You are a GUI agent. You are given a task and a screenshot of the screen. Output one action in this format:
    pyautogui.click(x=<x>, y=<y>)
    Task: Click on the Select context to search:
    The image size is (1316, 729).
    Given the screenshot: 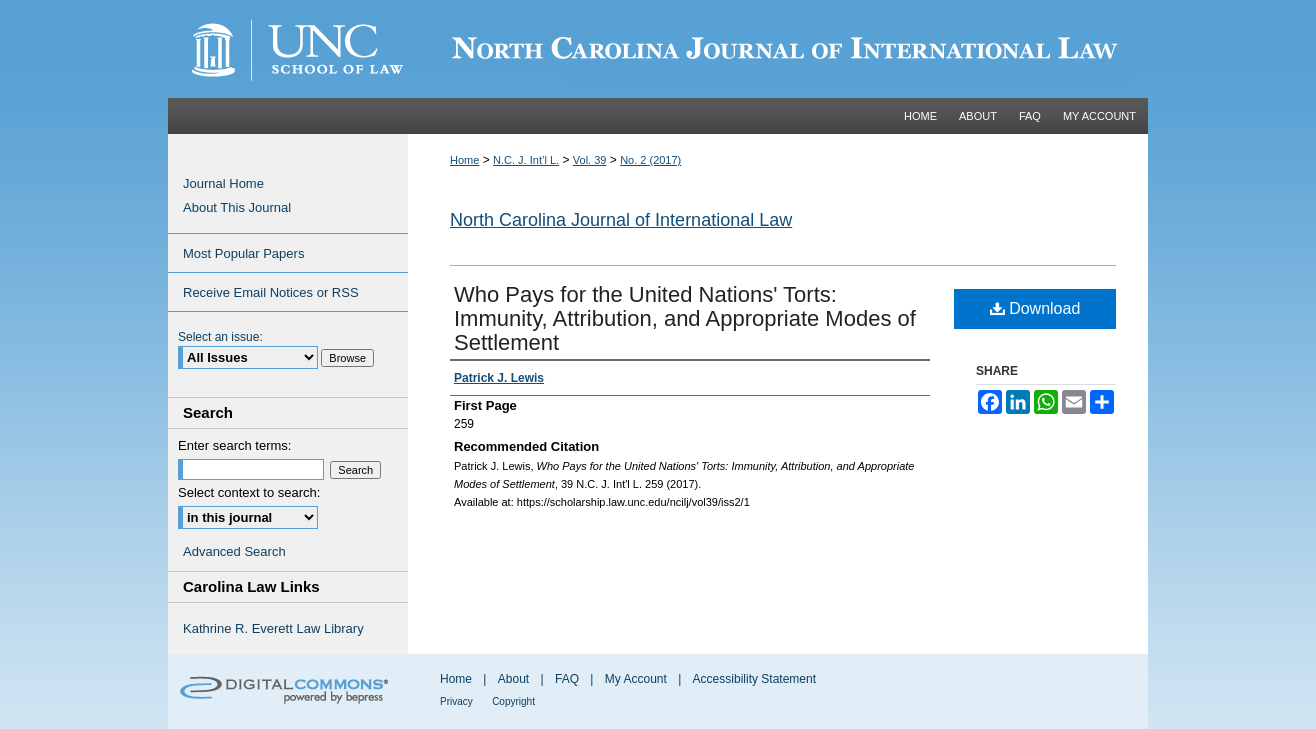 What is the action you would take?
    pyautogui.click(x=249, y=492)
    